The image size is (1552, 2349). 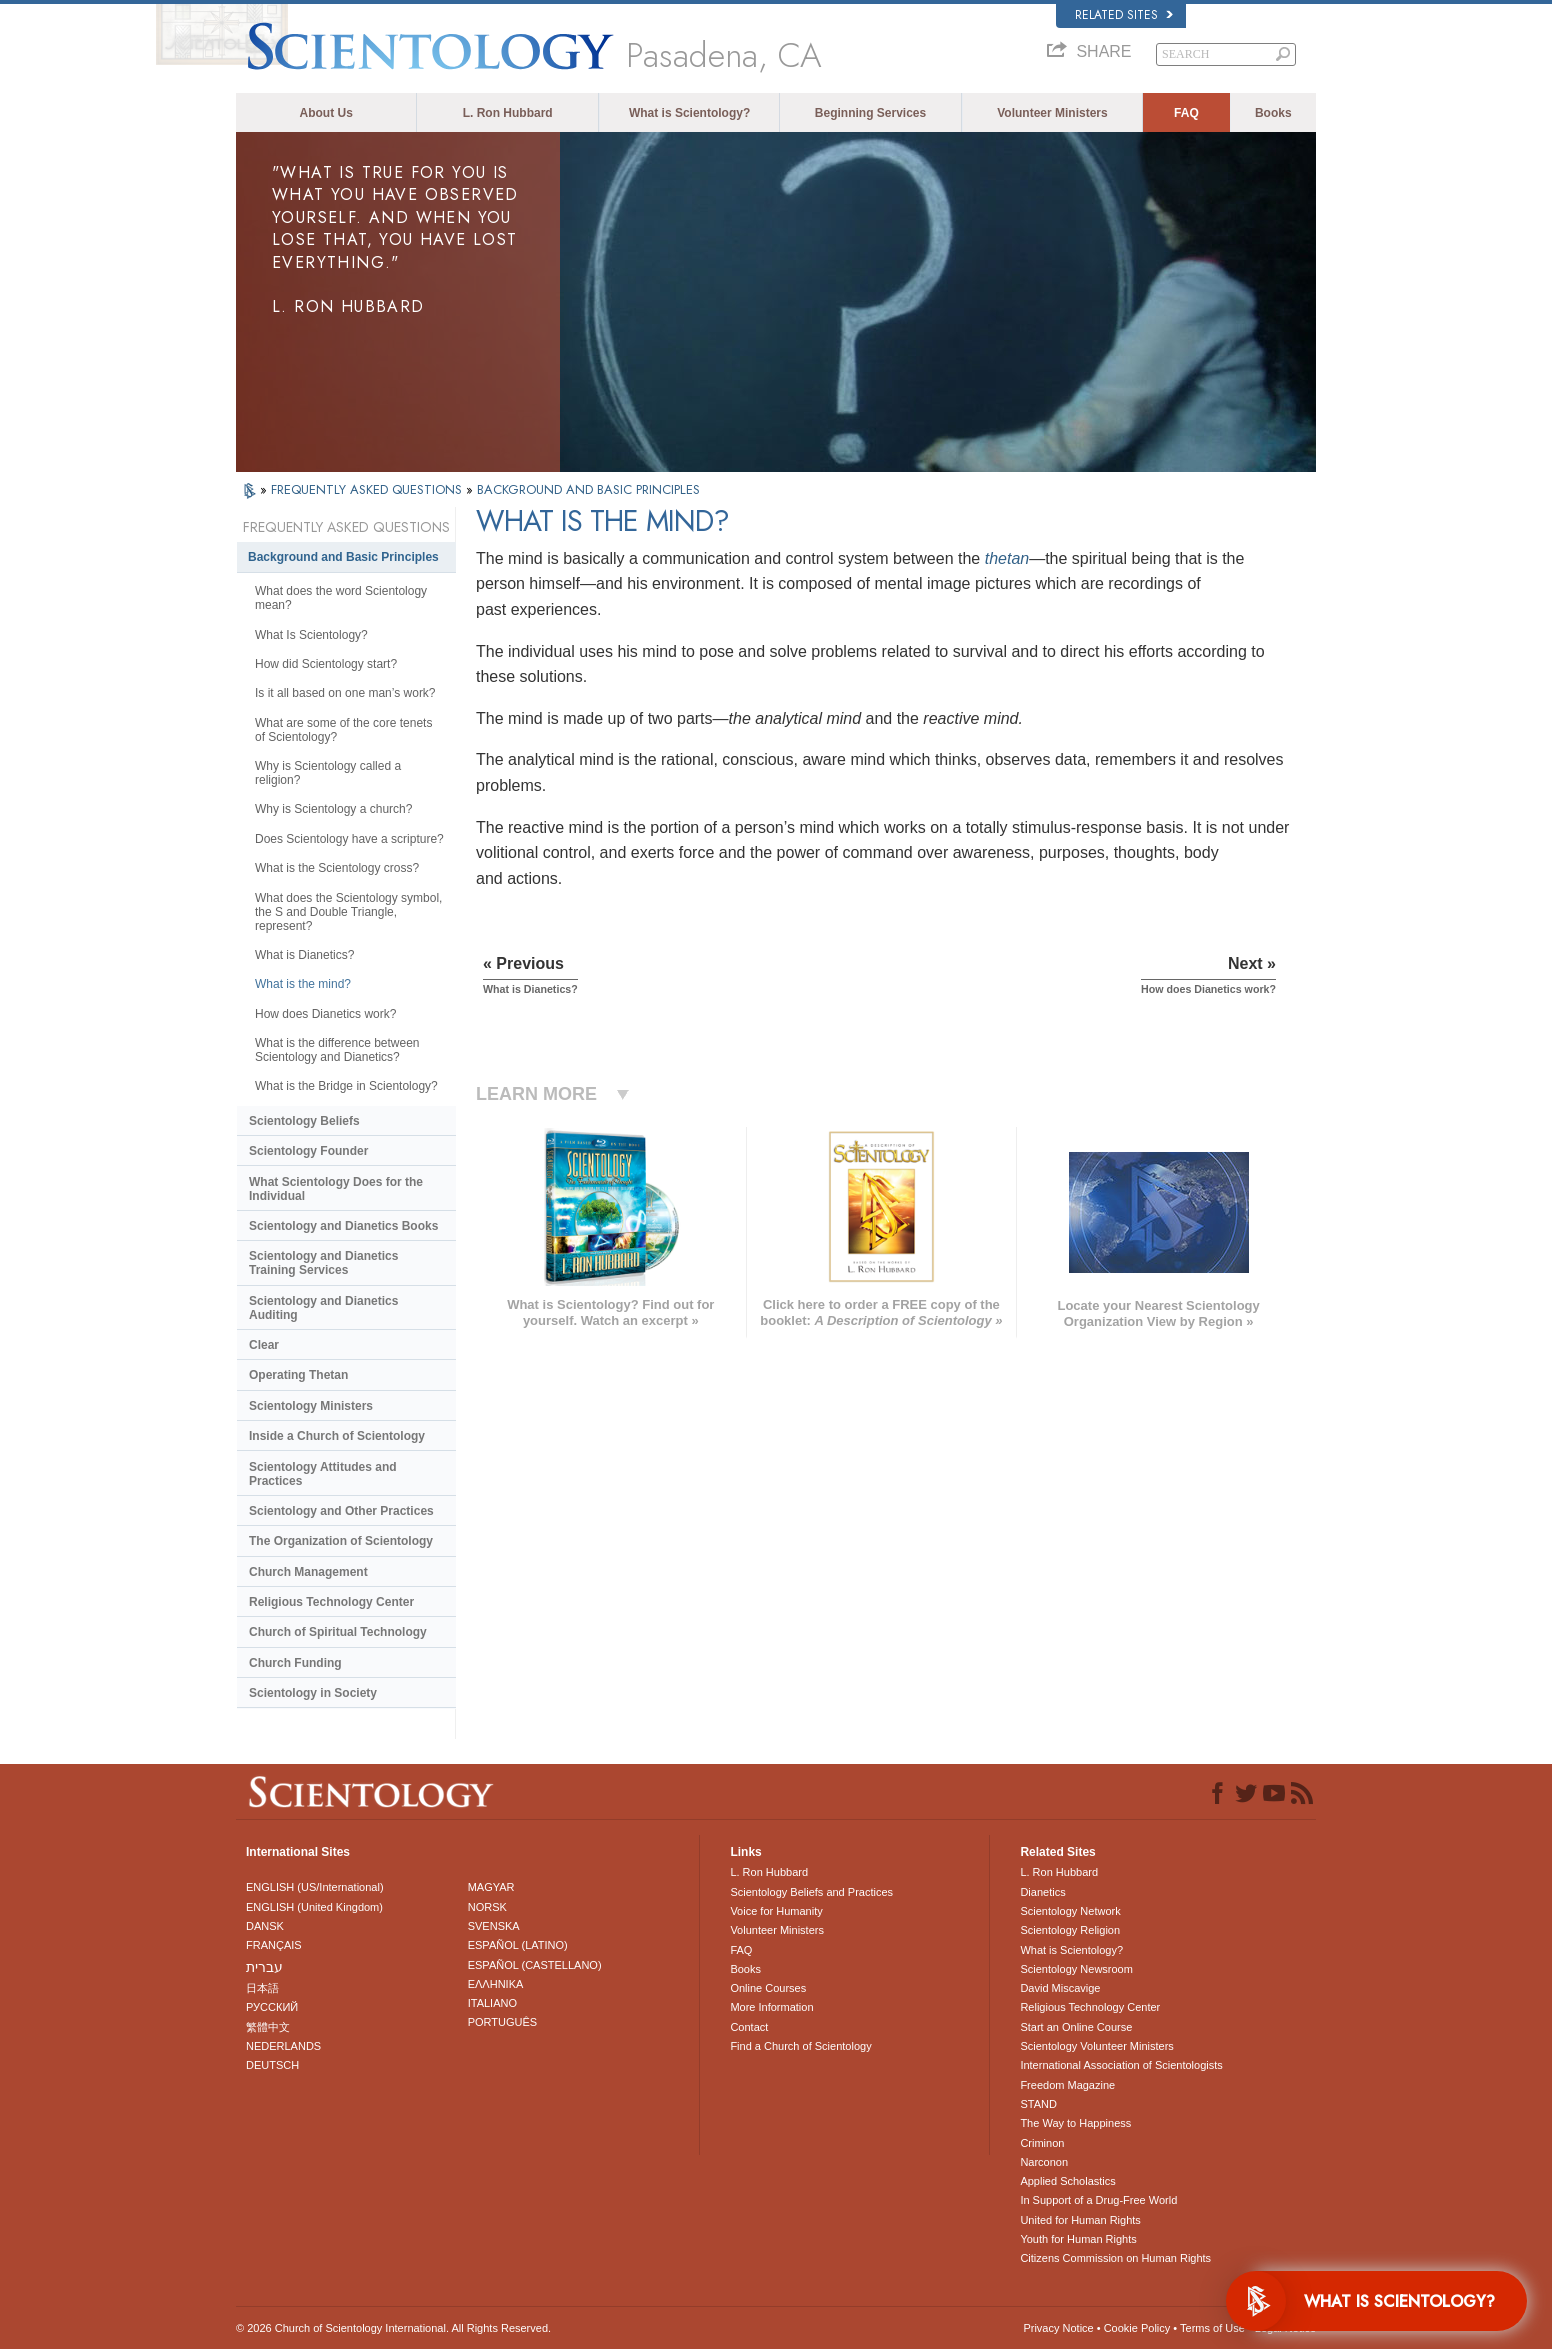 I want to click on thetan, so click(x=1007, y=558).